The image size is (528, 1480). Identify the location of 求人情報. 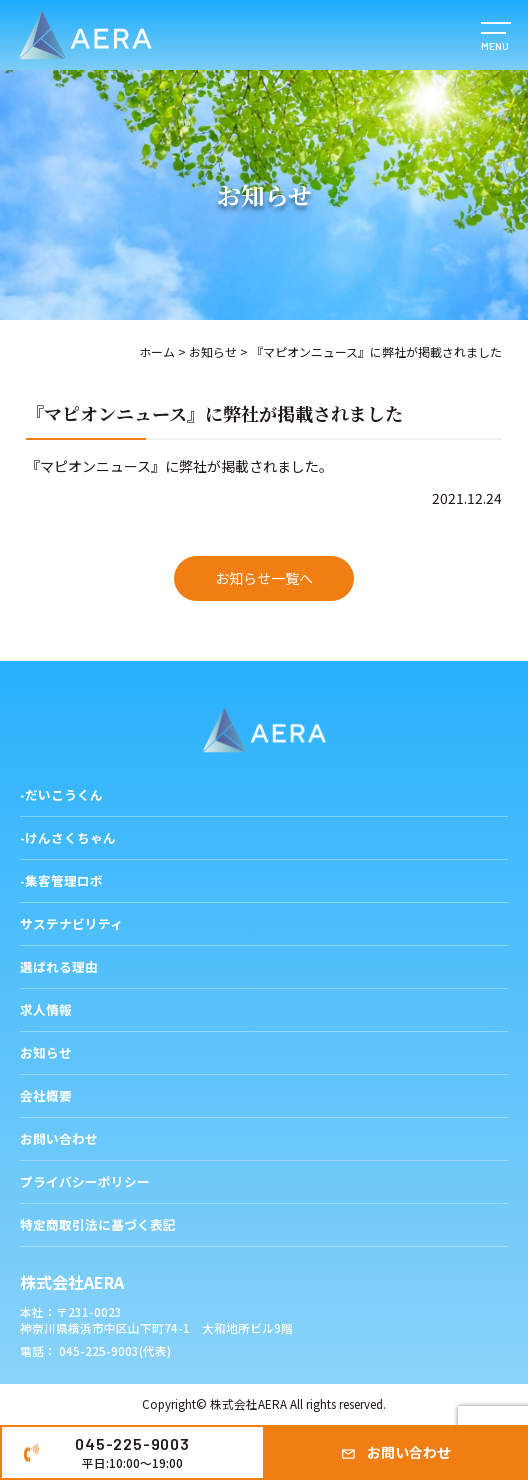
(46, 1009).